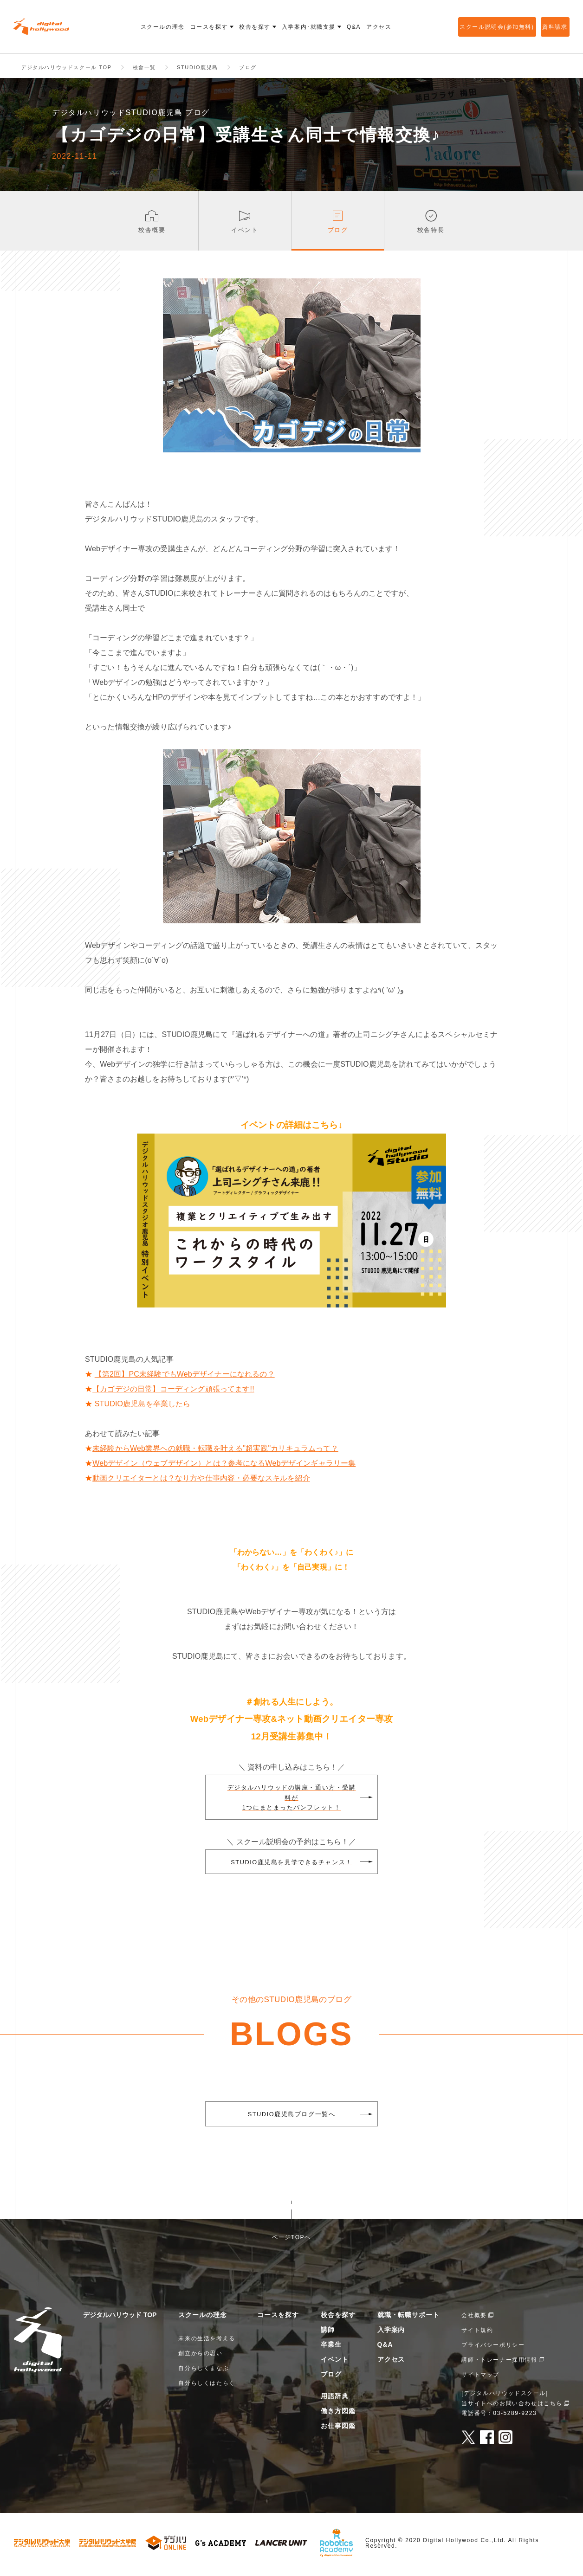  I want to click on コースを探す, so click(278, 2317).